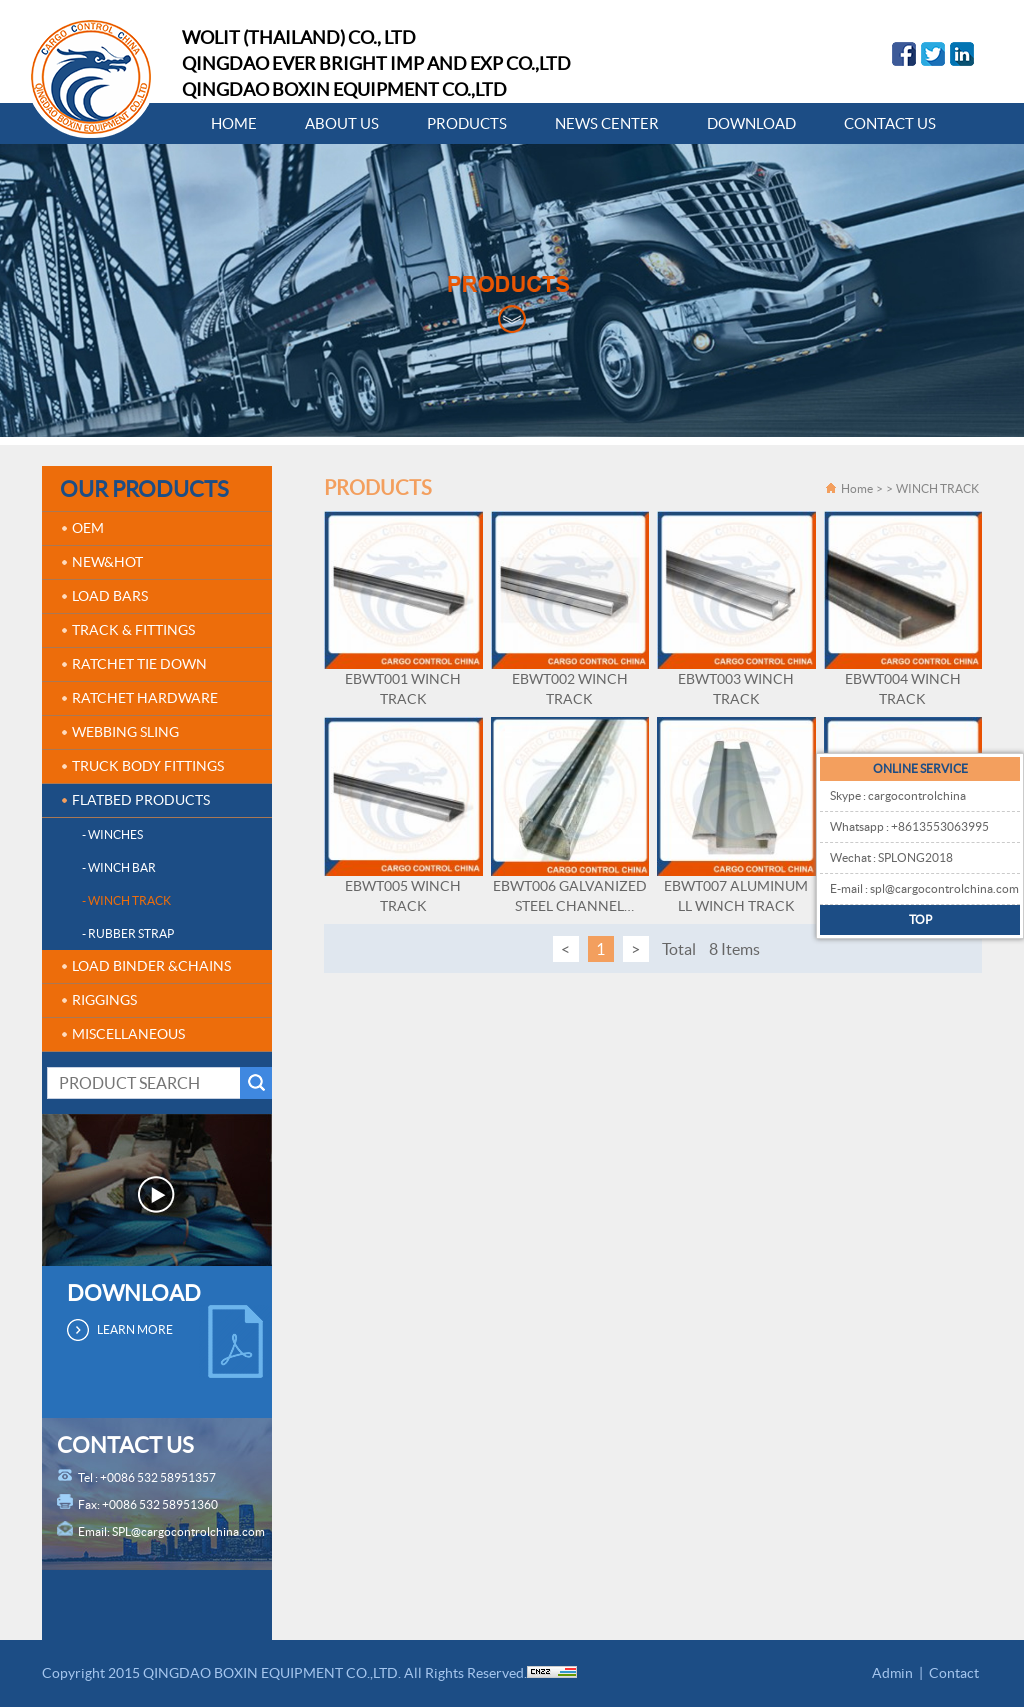  What do you see at coordinates (857, 488) in the screenshot?
I see `Home` at bounding box center [857, 488].